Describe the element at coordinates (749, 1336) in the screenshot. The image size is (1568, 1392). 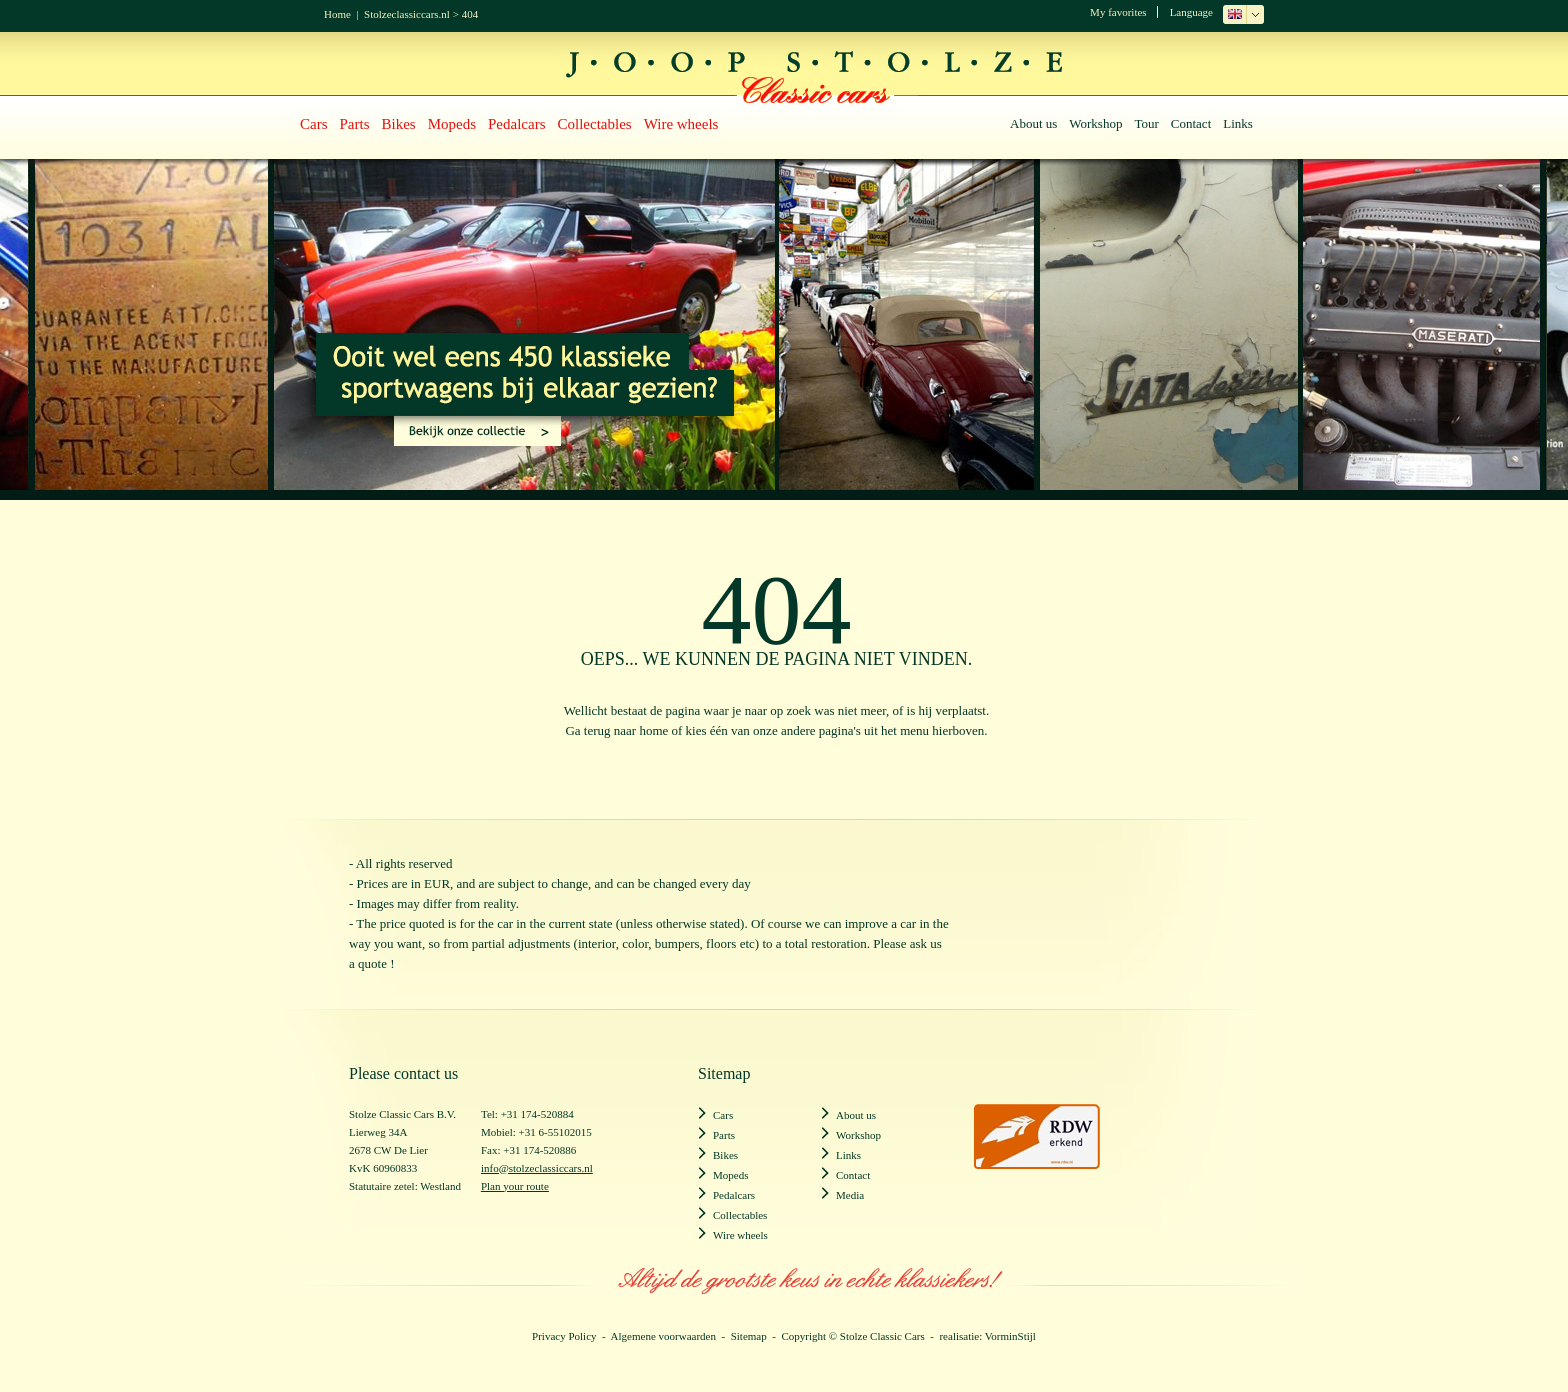
I see `Sitemap` at that location.